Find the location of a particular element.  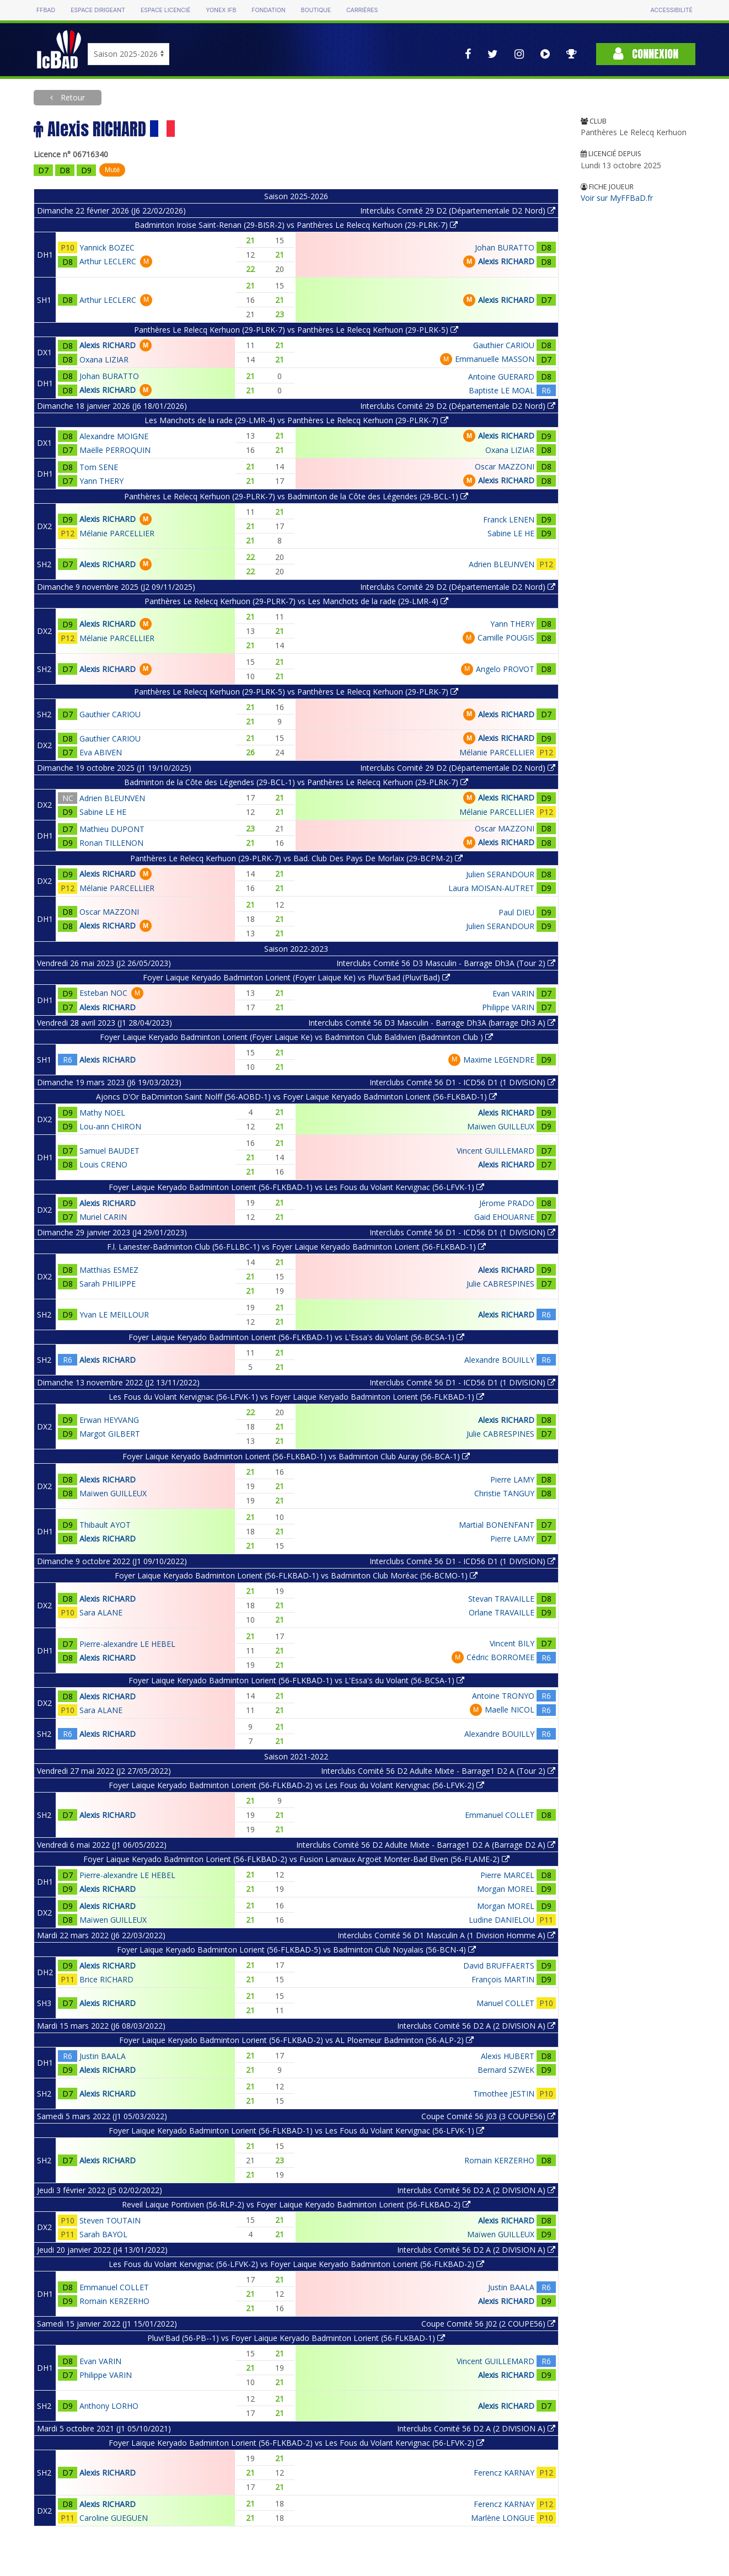

Pierre LAMY is located at coordinates (512, 1479).